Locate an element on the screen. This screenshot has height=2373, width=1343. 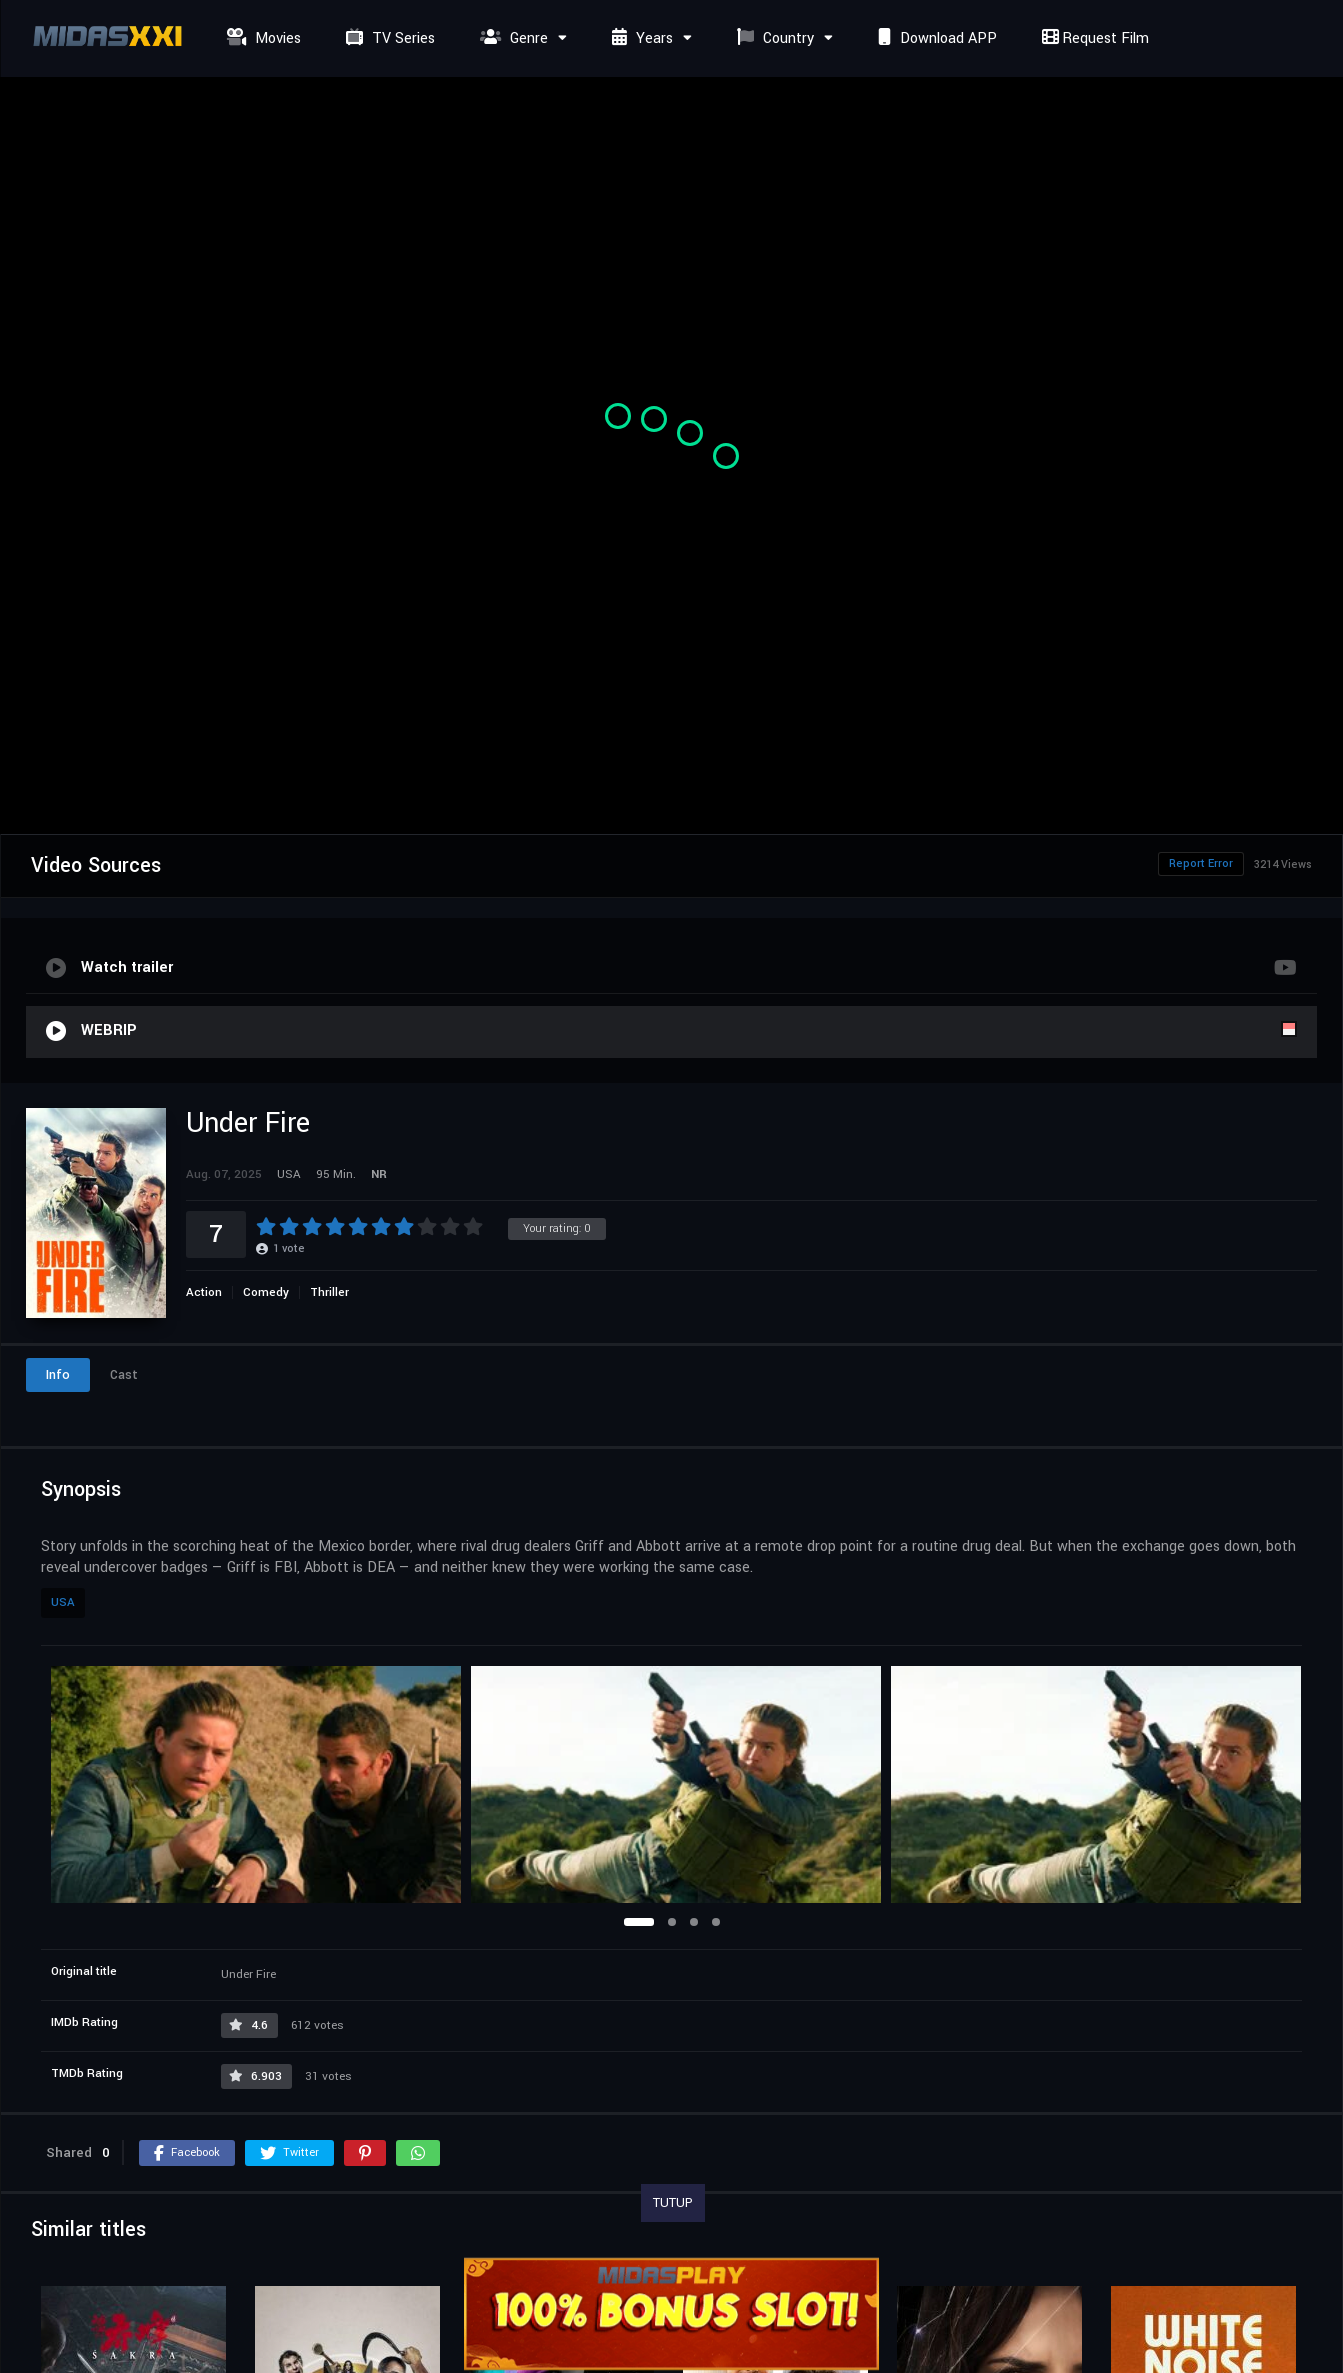
Request Film is located at coordinates (1093, 38).